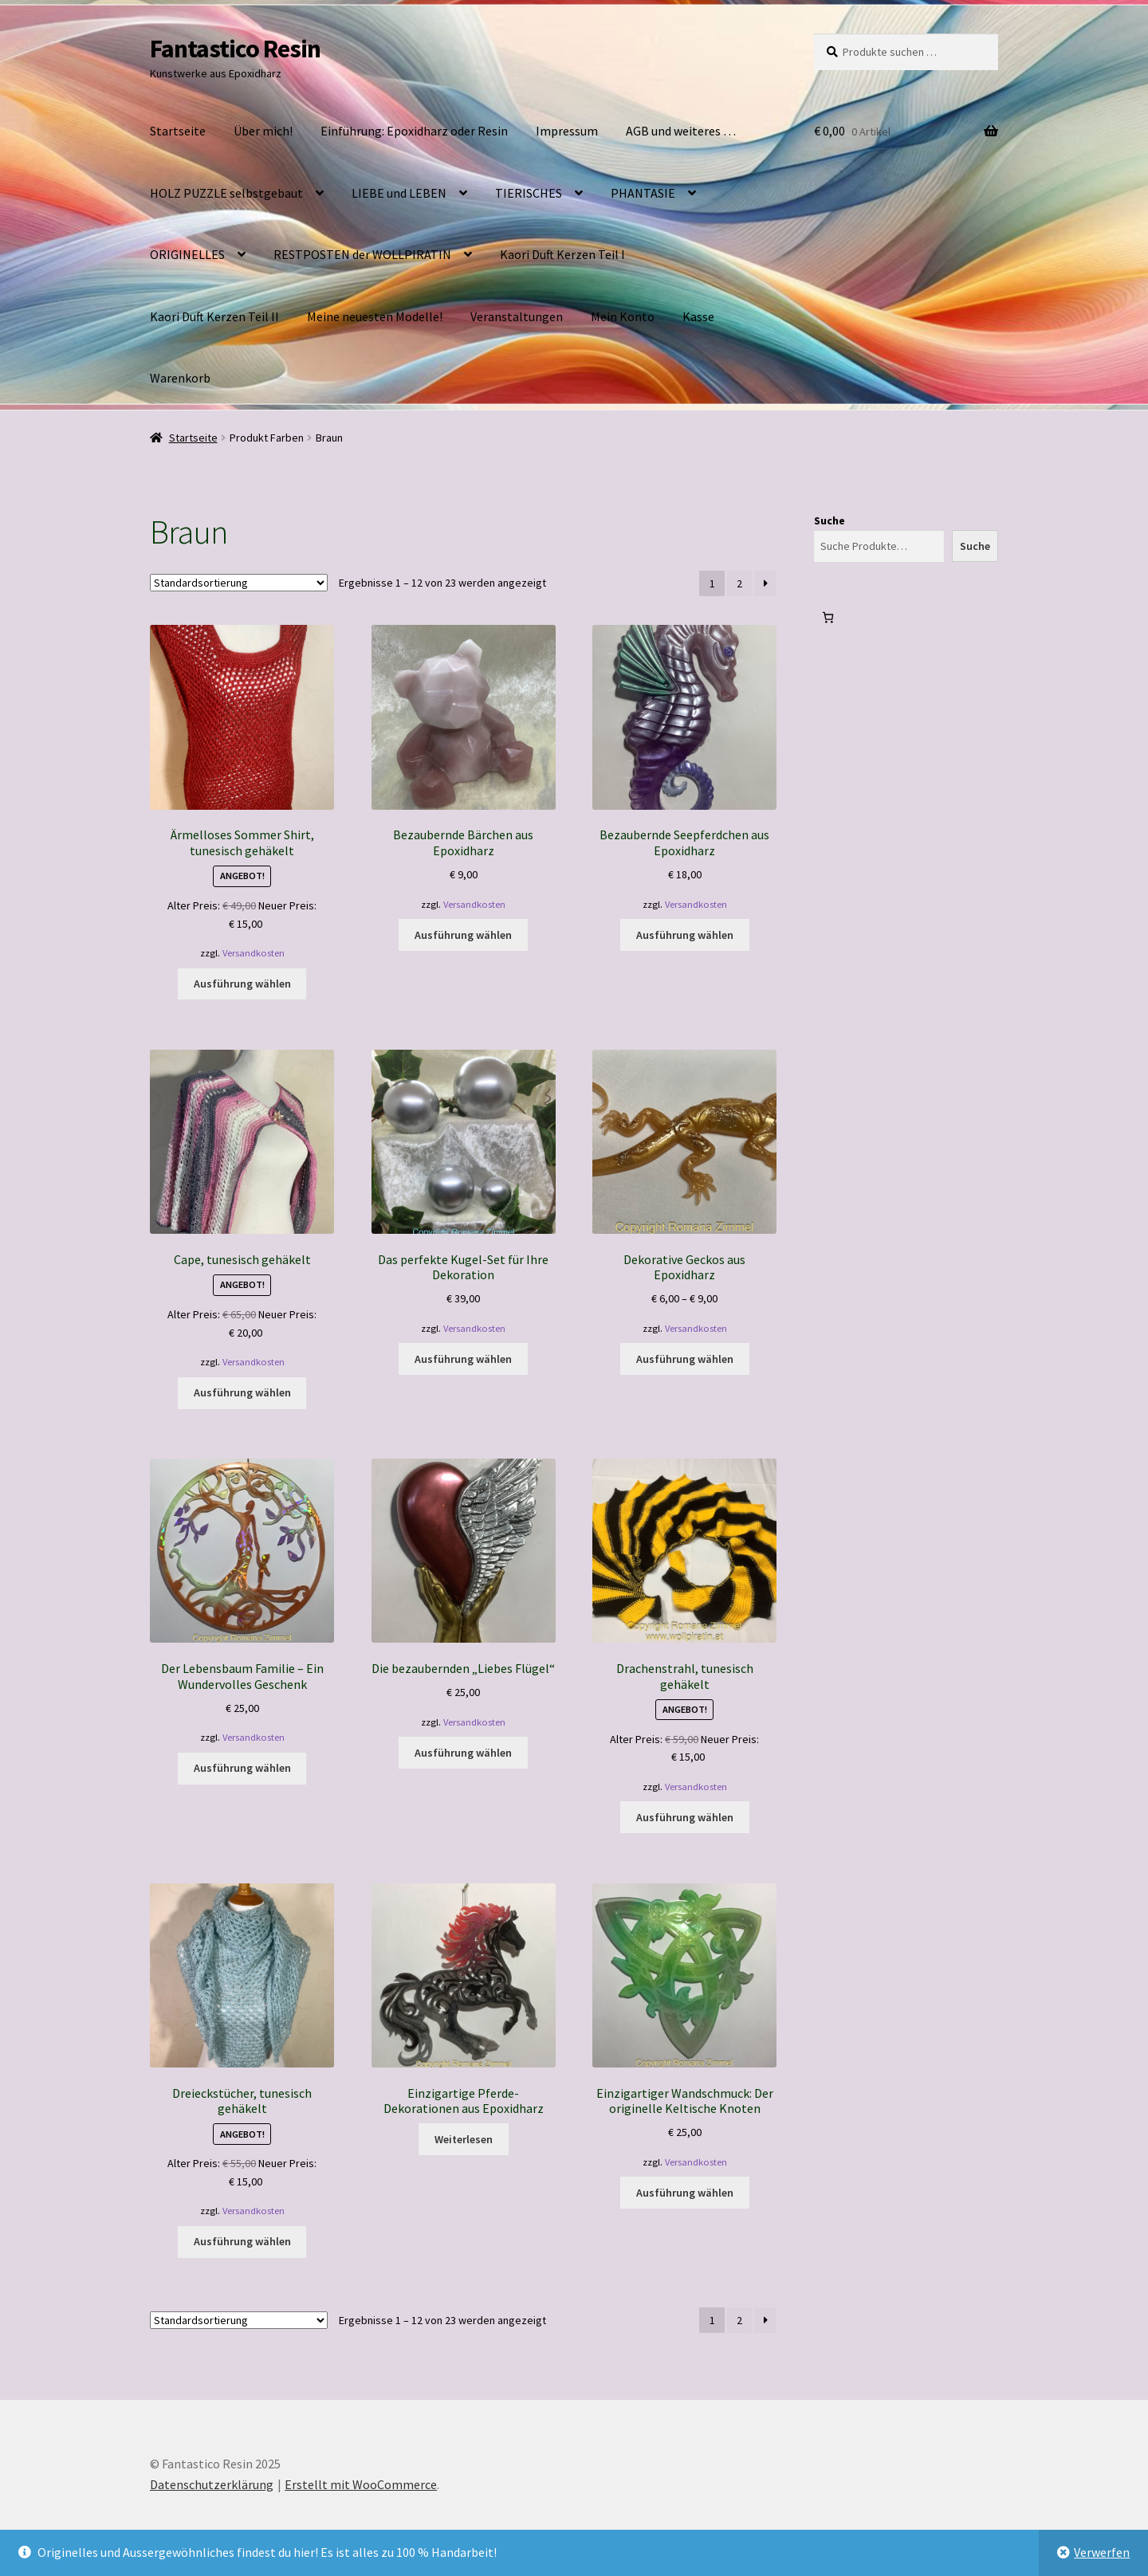 This screenshot has height=2576, width=1148. I want to click on Ausführung wählen [Wähle Optionen für „Das perfekte Kugel-Set für Ihre Dekoration“], so click(463, 1359).